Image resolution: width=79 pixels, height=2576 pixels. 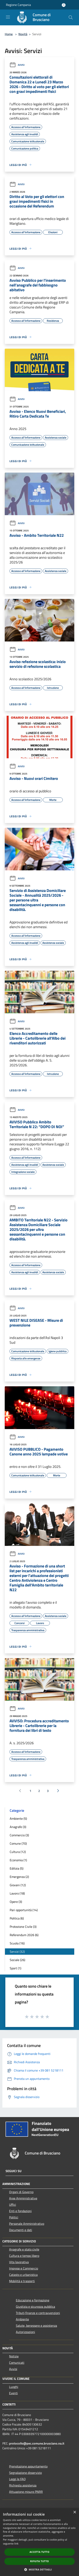 I want to click on [button], so click(x=39, y=2569).